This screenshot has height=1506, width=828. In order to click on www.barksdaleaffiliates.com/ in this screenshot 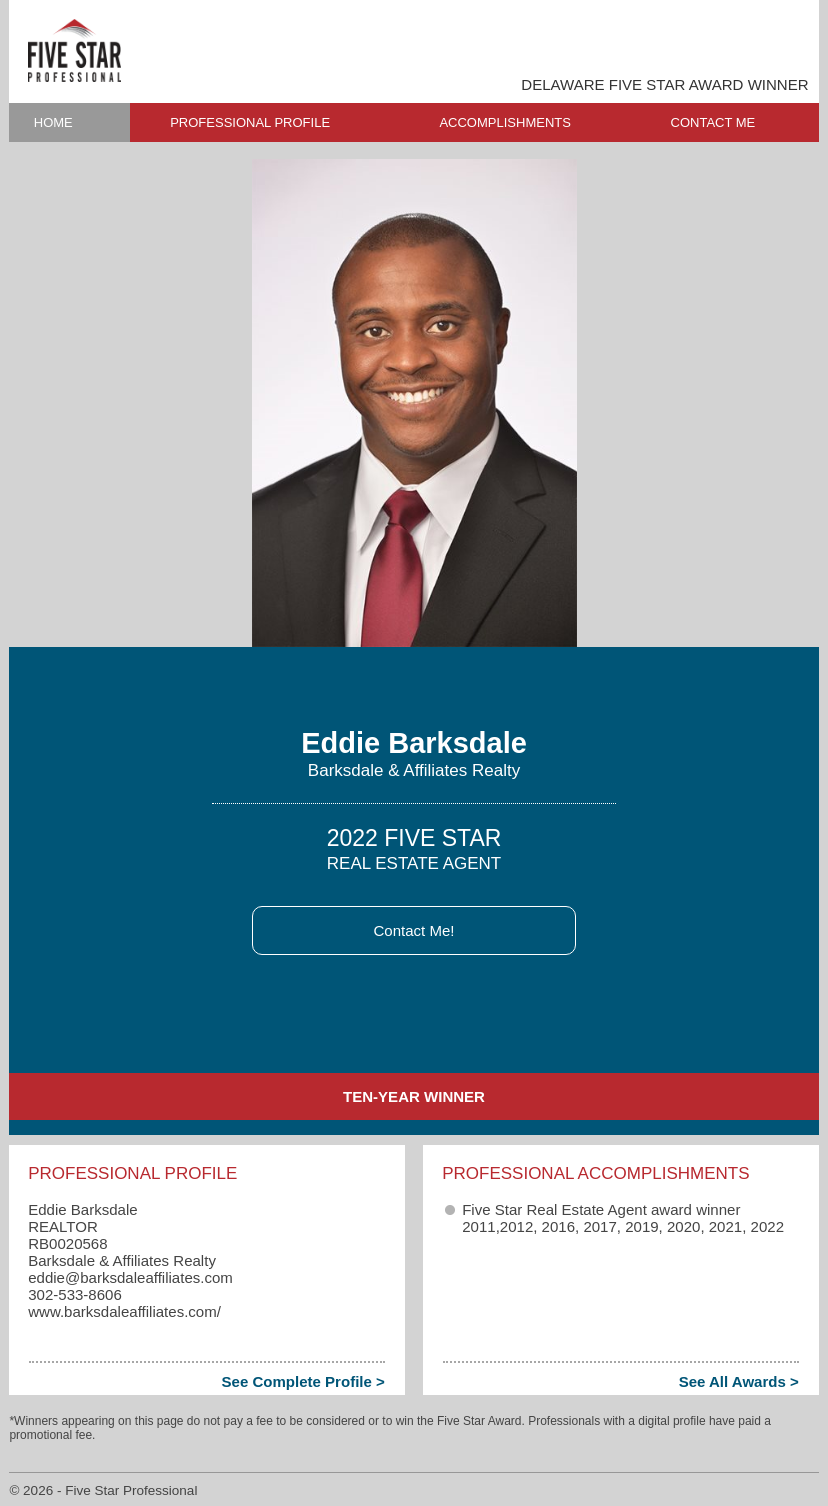, I will do `click(124, 1311)`.